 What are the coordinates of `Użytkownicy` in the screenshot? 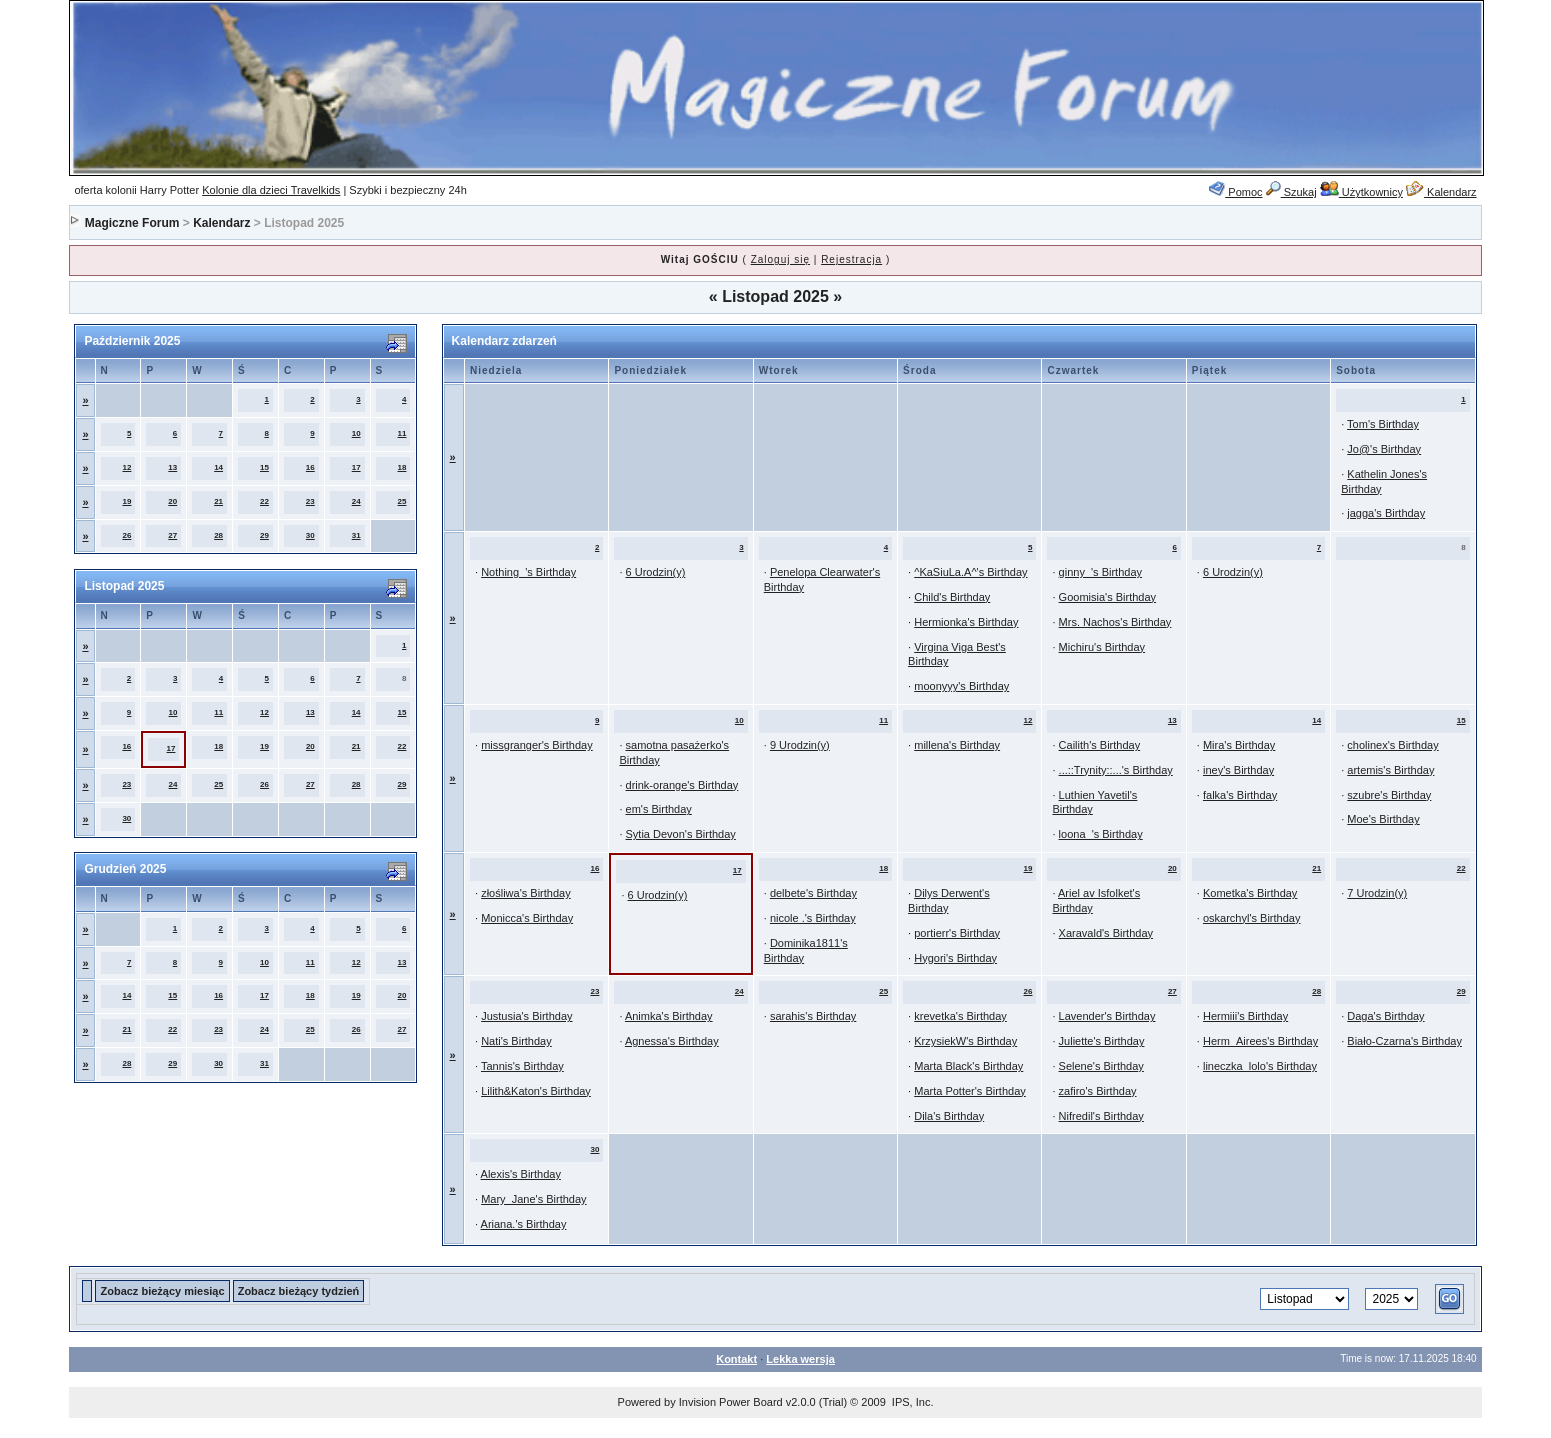 It's located at (1361, 192).